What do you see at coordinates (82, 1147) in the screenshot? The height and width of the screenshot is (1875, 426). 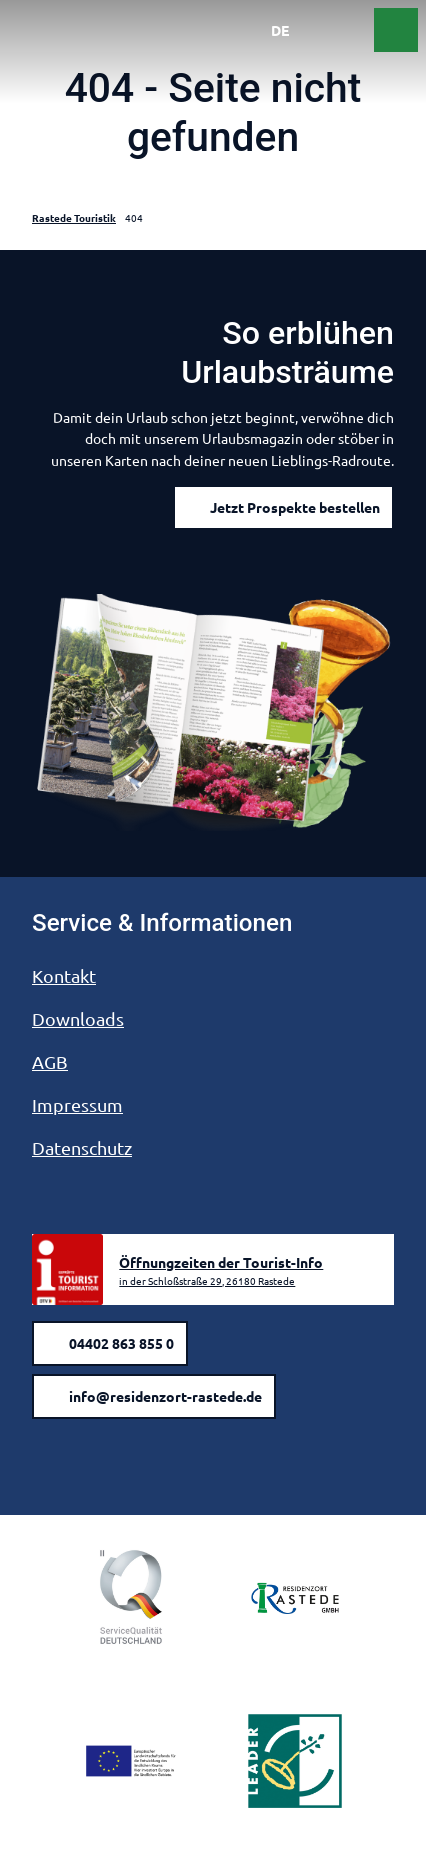 I see `Datenschutz` at bounding box center [82, 1147].